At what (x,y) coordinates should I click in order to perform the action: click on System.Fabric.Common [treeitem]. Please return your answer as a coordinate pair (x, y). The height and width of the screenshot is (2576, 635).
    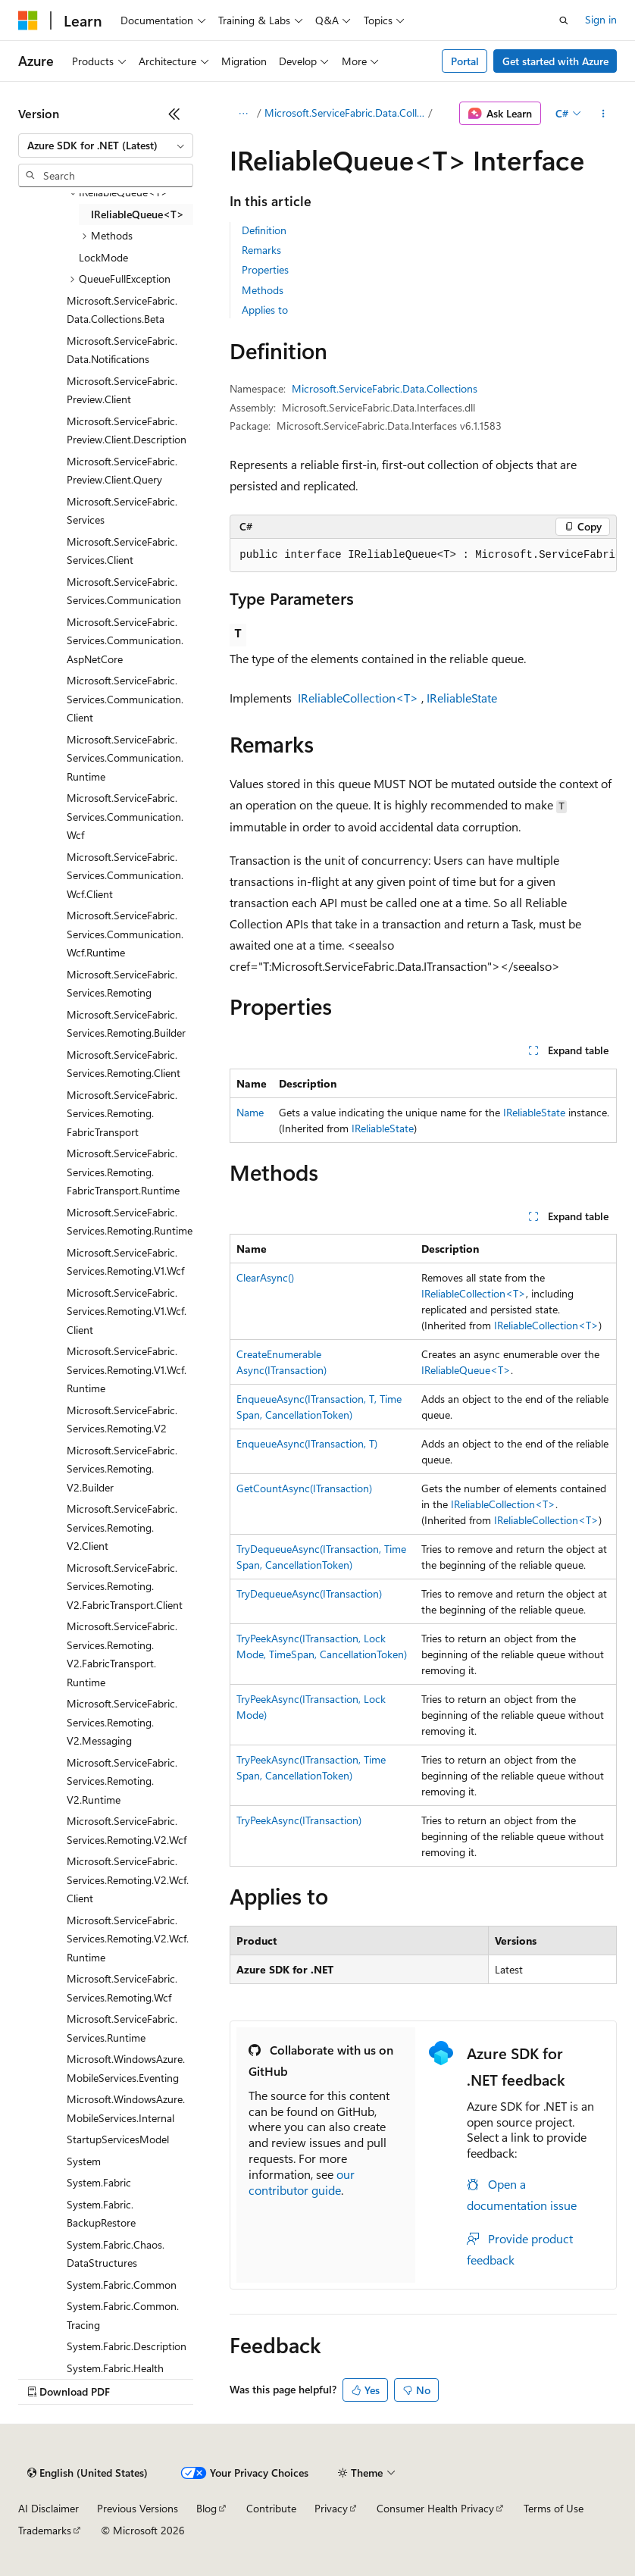
    Looking at the image, I should click on (122, 2284).